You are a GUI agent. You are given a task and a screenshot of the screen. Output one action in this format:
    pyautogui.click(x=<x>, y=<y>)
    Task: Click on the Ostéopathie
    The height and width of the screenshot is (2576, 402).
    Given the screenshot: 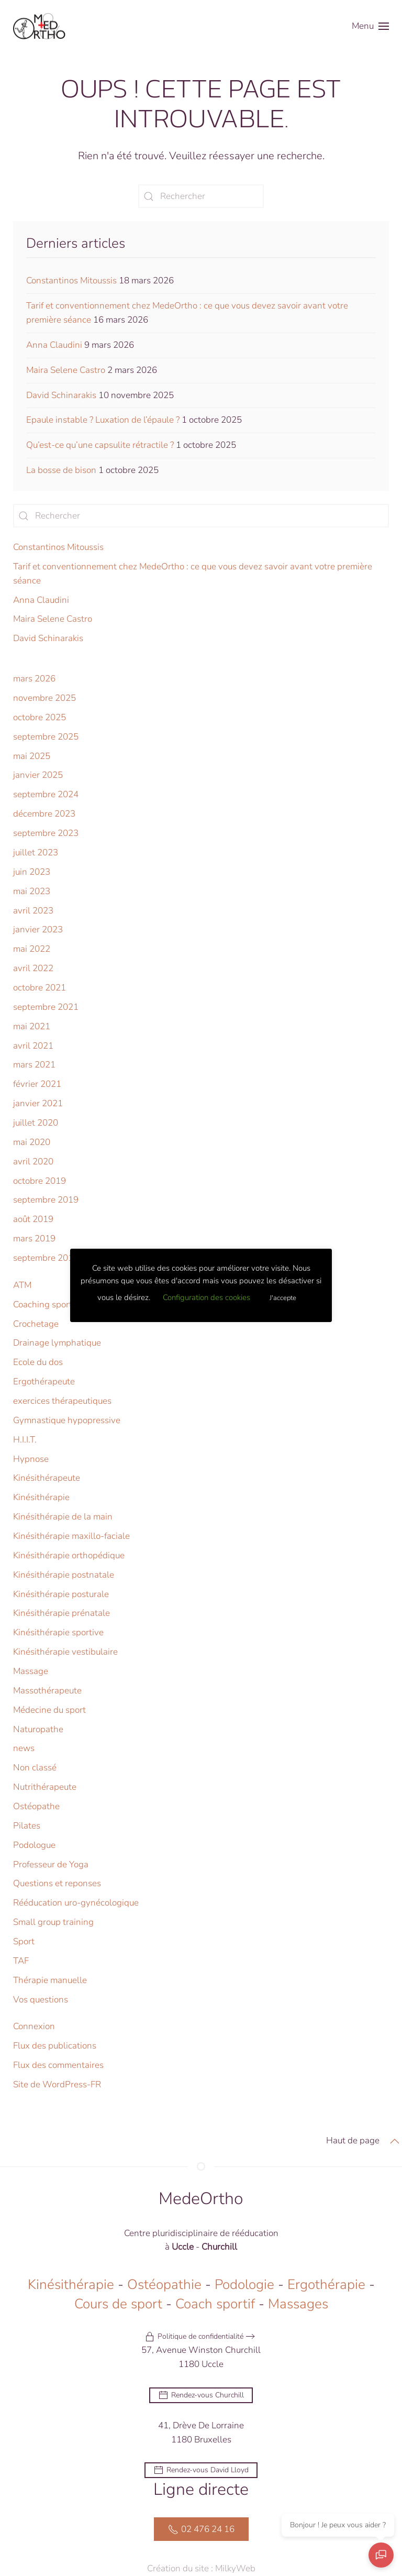 What is the action you would take?
    pyautogui.click(x=164, y=2285)
    